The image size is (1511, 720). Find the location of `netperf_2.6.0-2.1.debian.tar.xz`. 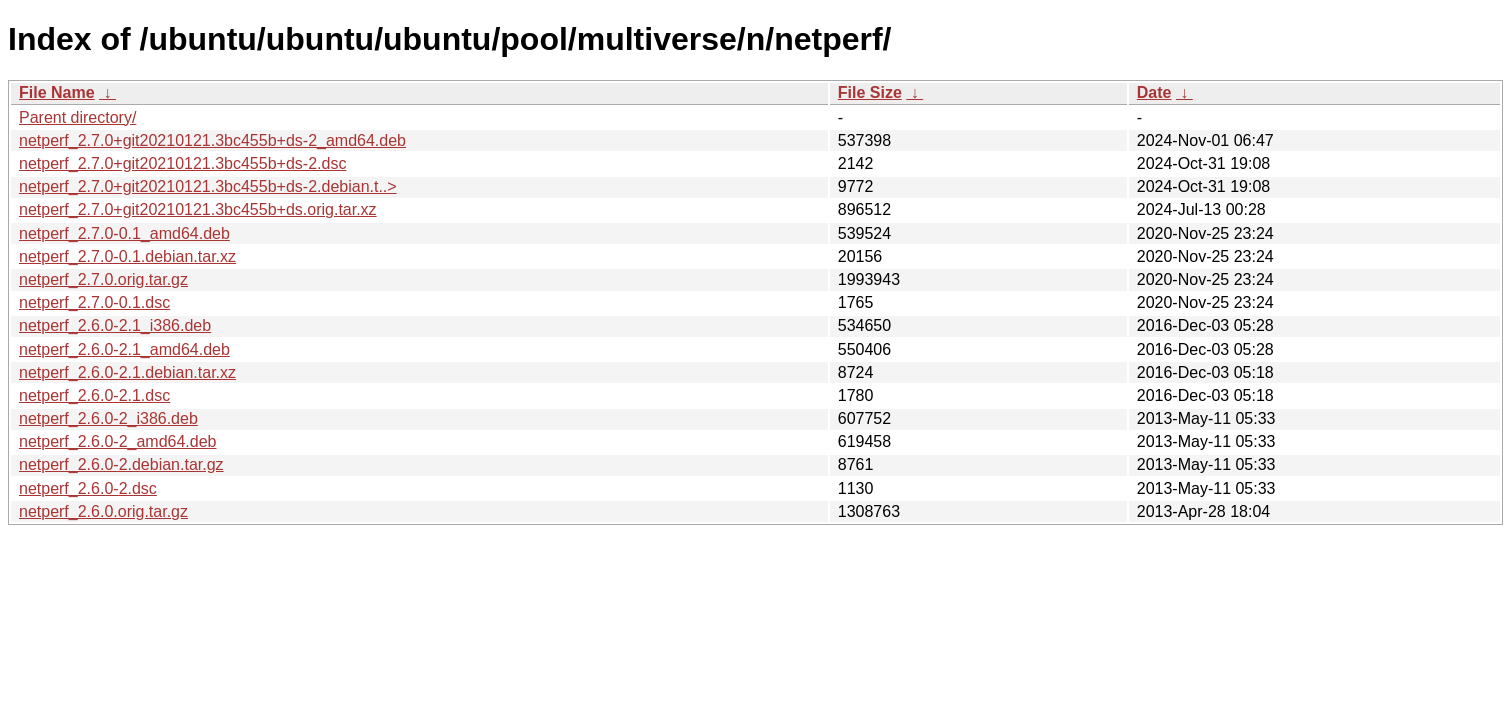

netperf_2.6.0-2.1.debian.tar.xz is located at coordinates (127, 372).